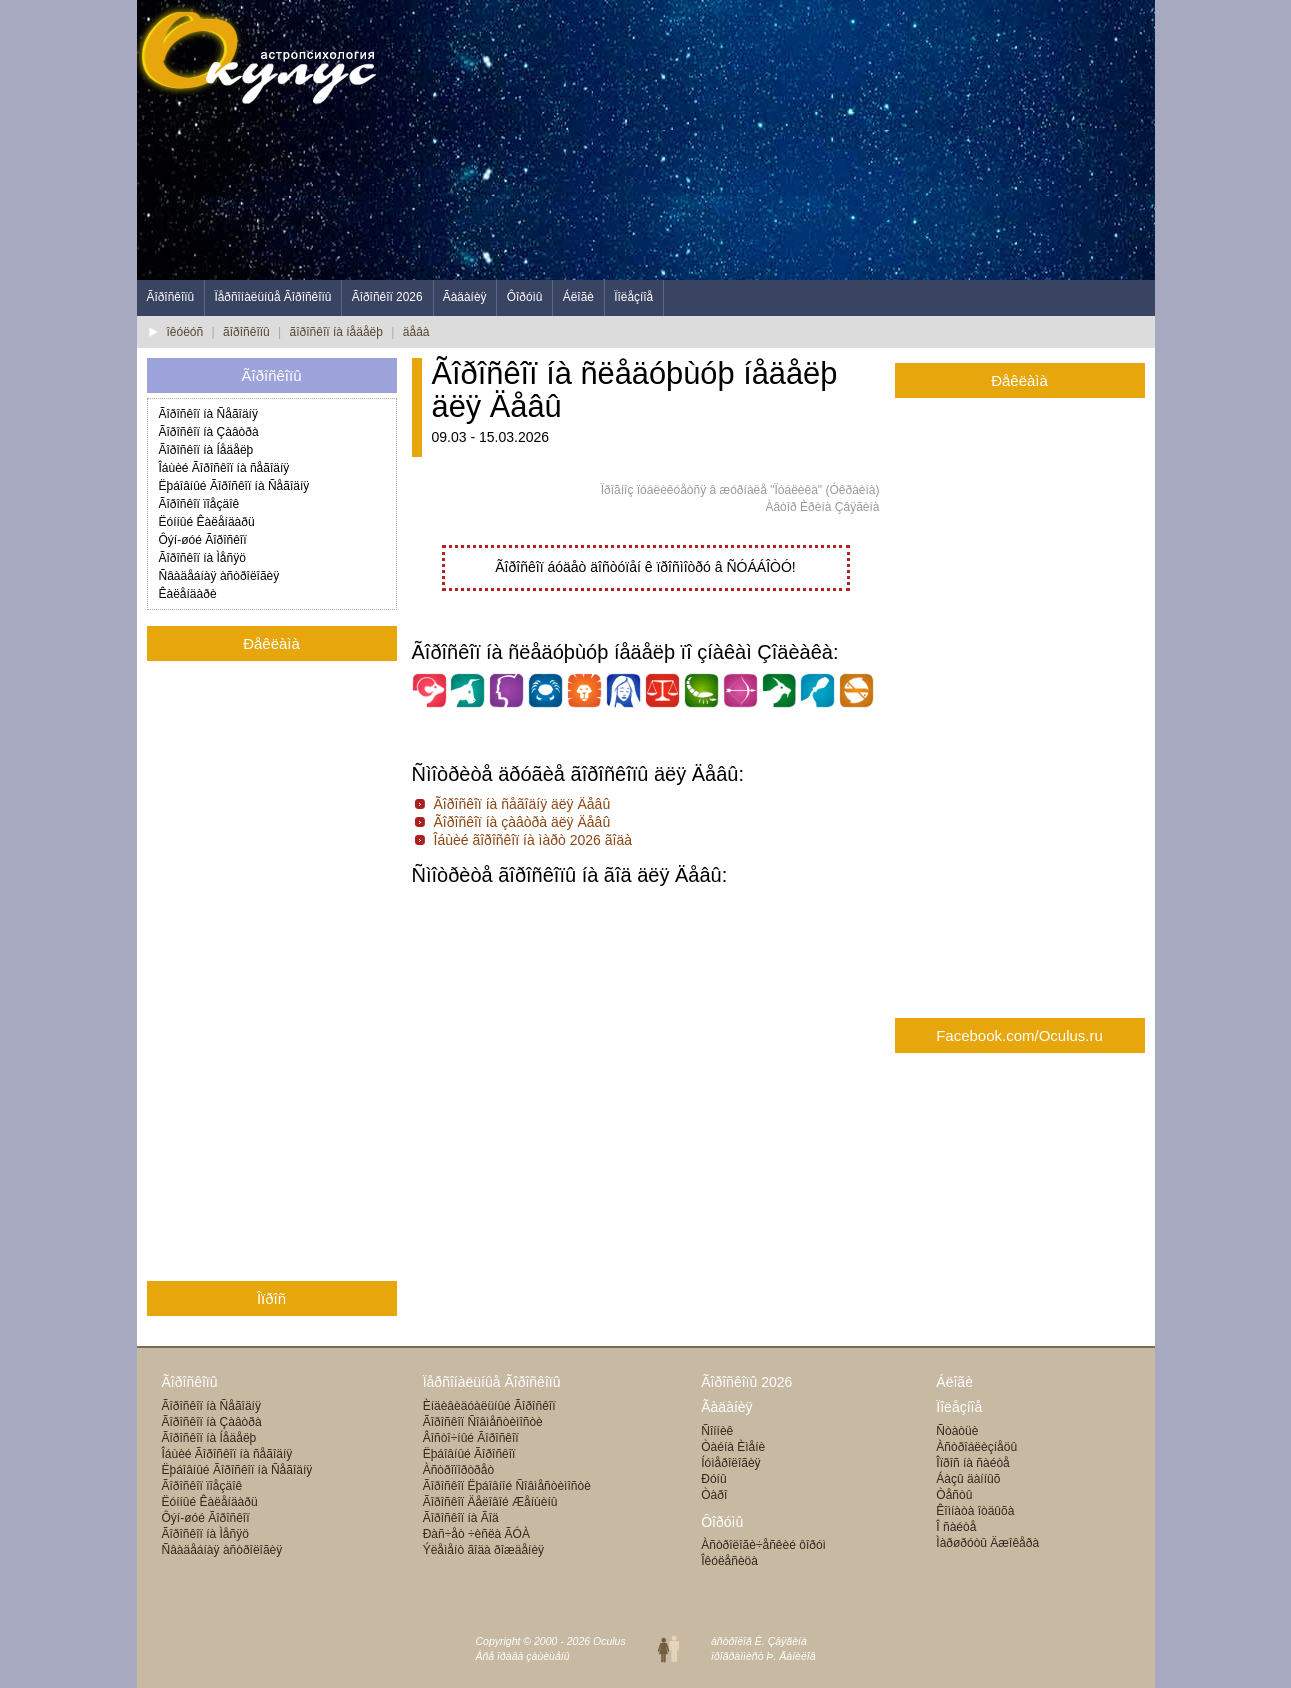 The height and width of the screenshot is (1688, 1291). What do you see at coordinates (465, 297) in the screenshot?
I see `Ãàäàíèÿ` at bounding box center [465, 297].